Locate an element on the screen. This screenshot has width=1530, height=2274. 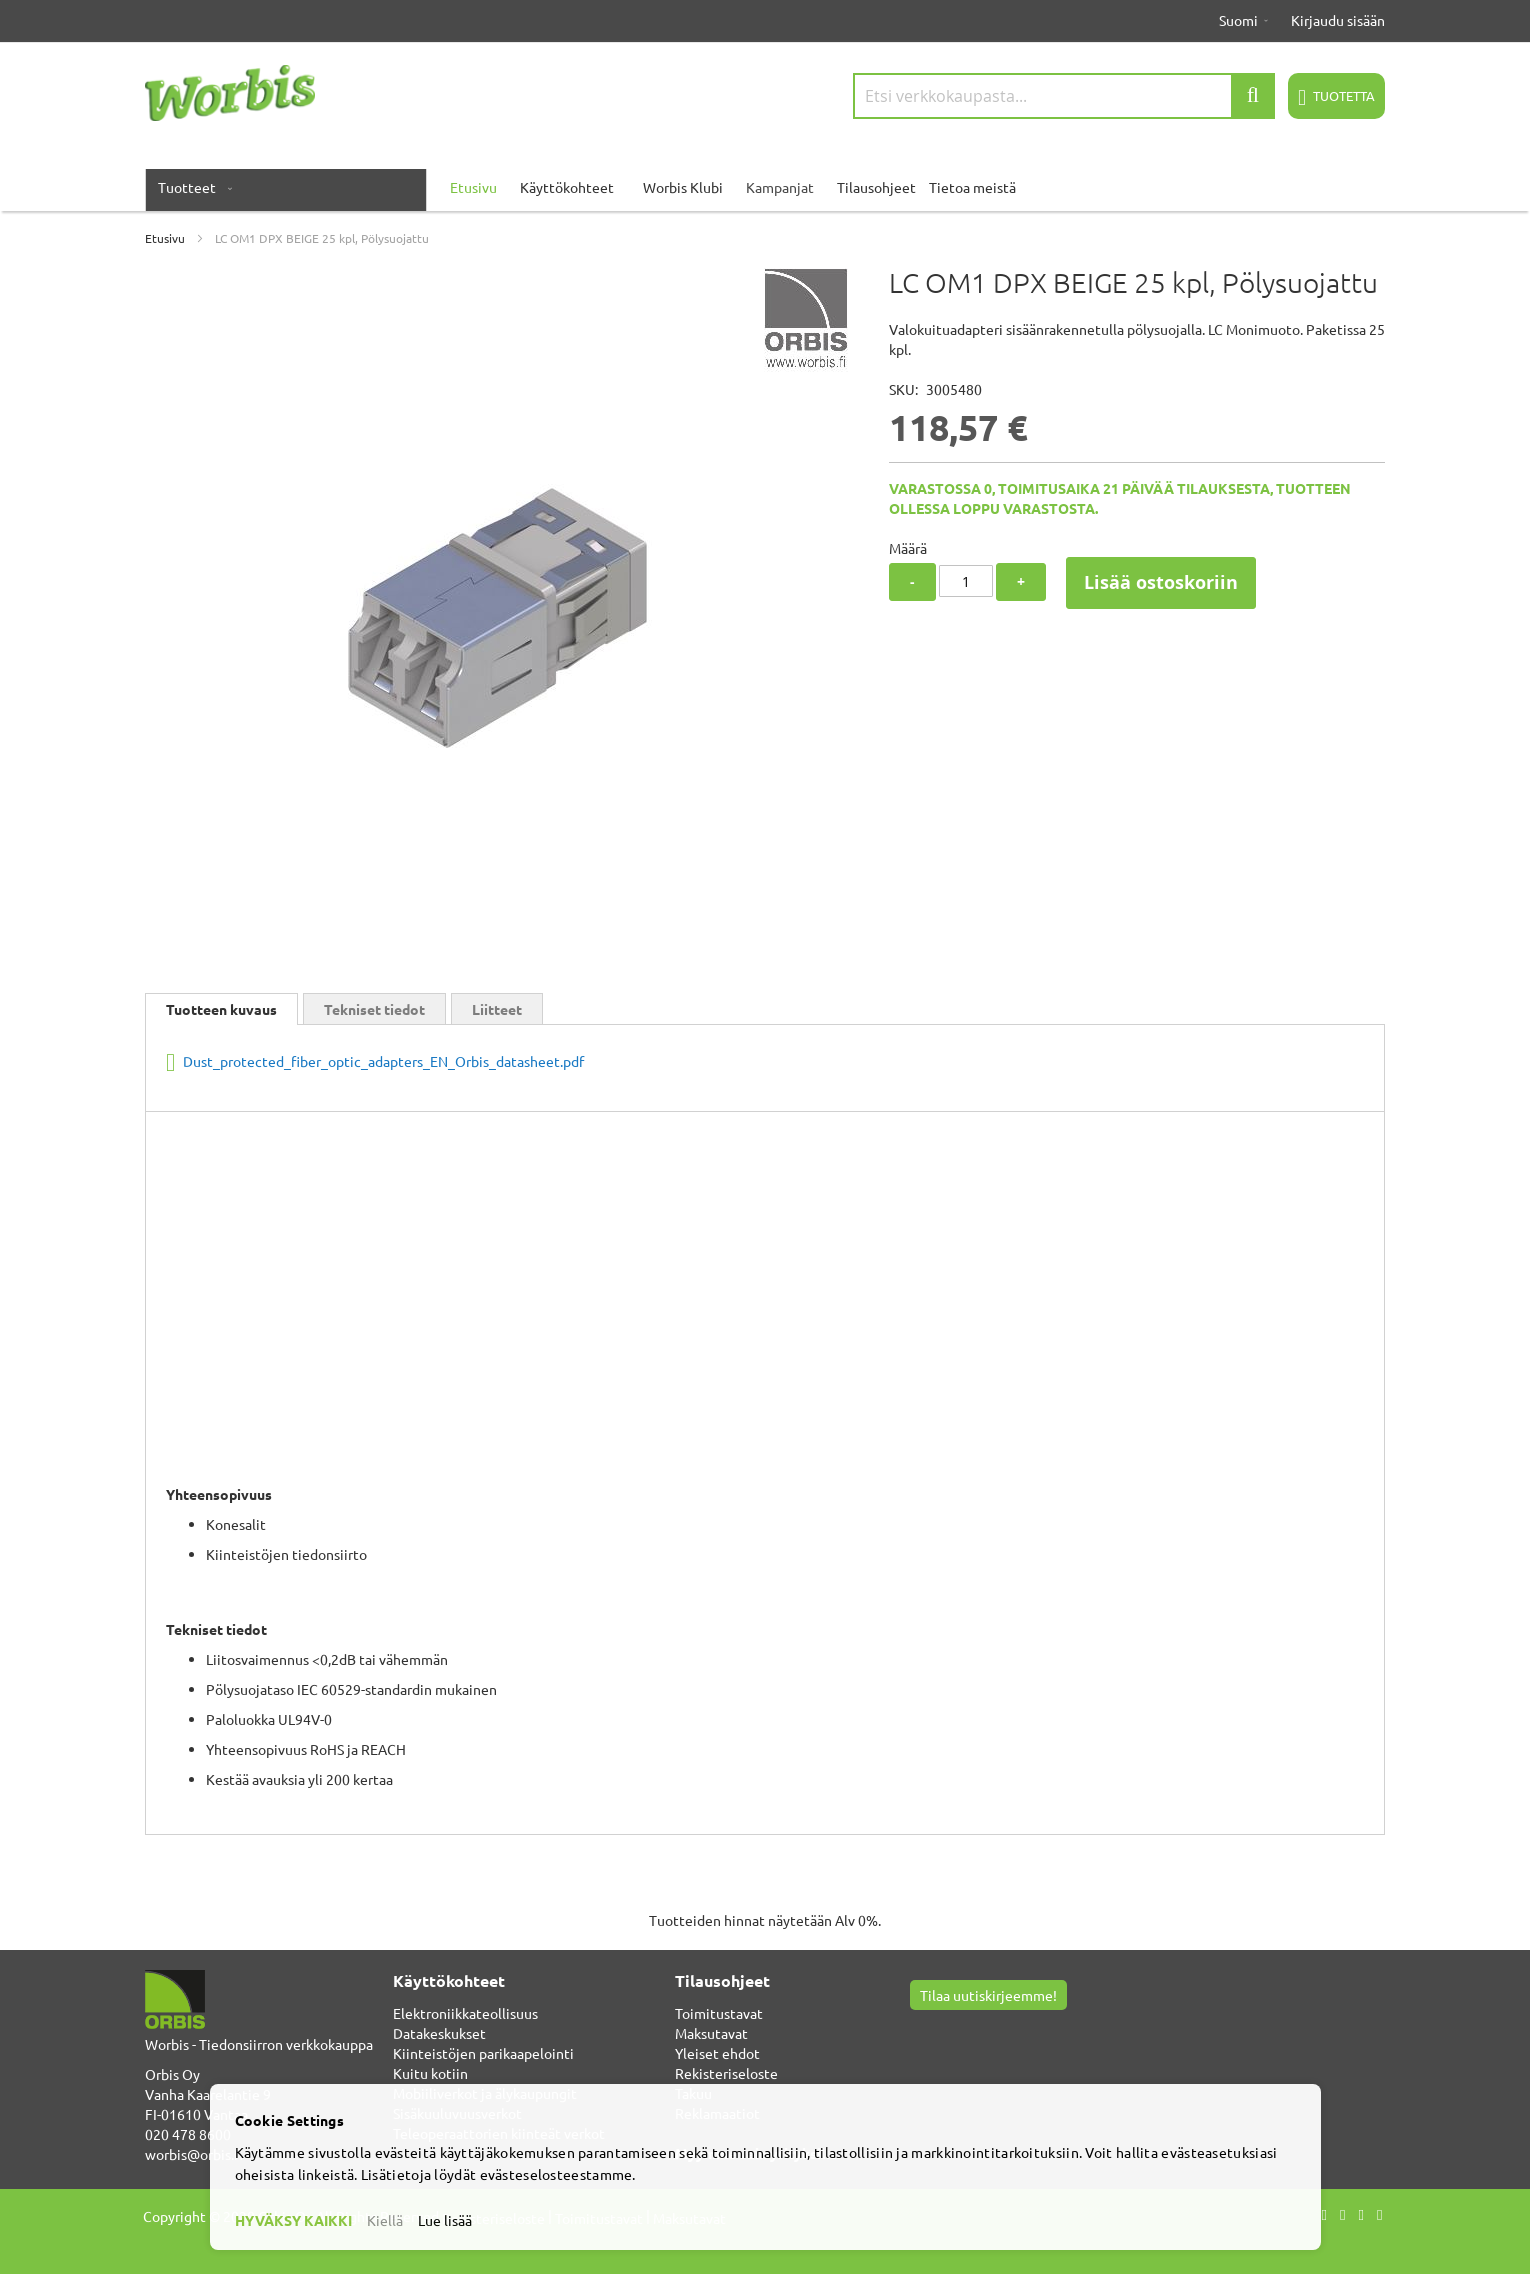
Kiellä is located at coordinates (385, 2220).